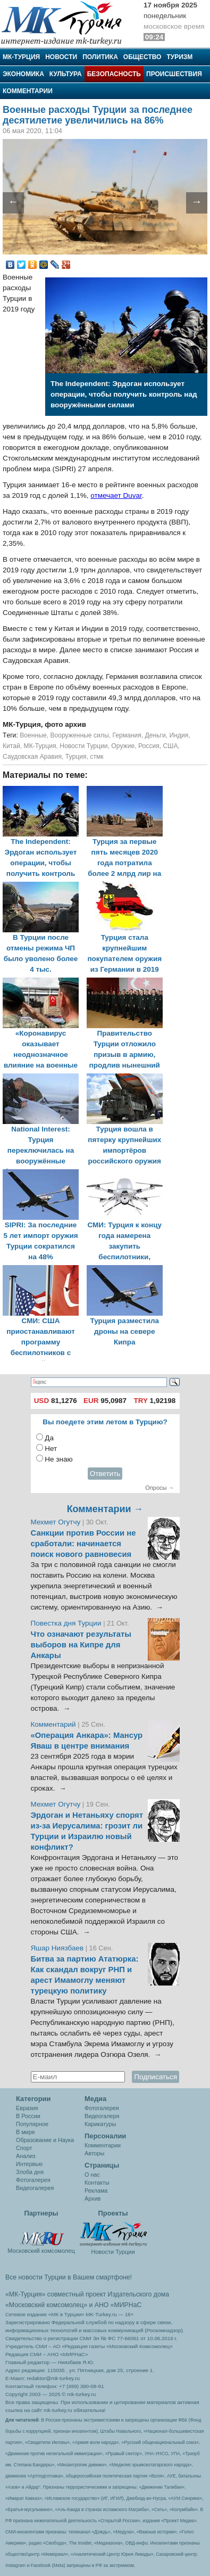 The height and width of the screenshot is (2576, 210). I want to click on Видеогалеря, so click(102, 2116).